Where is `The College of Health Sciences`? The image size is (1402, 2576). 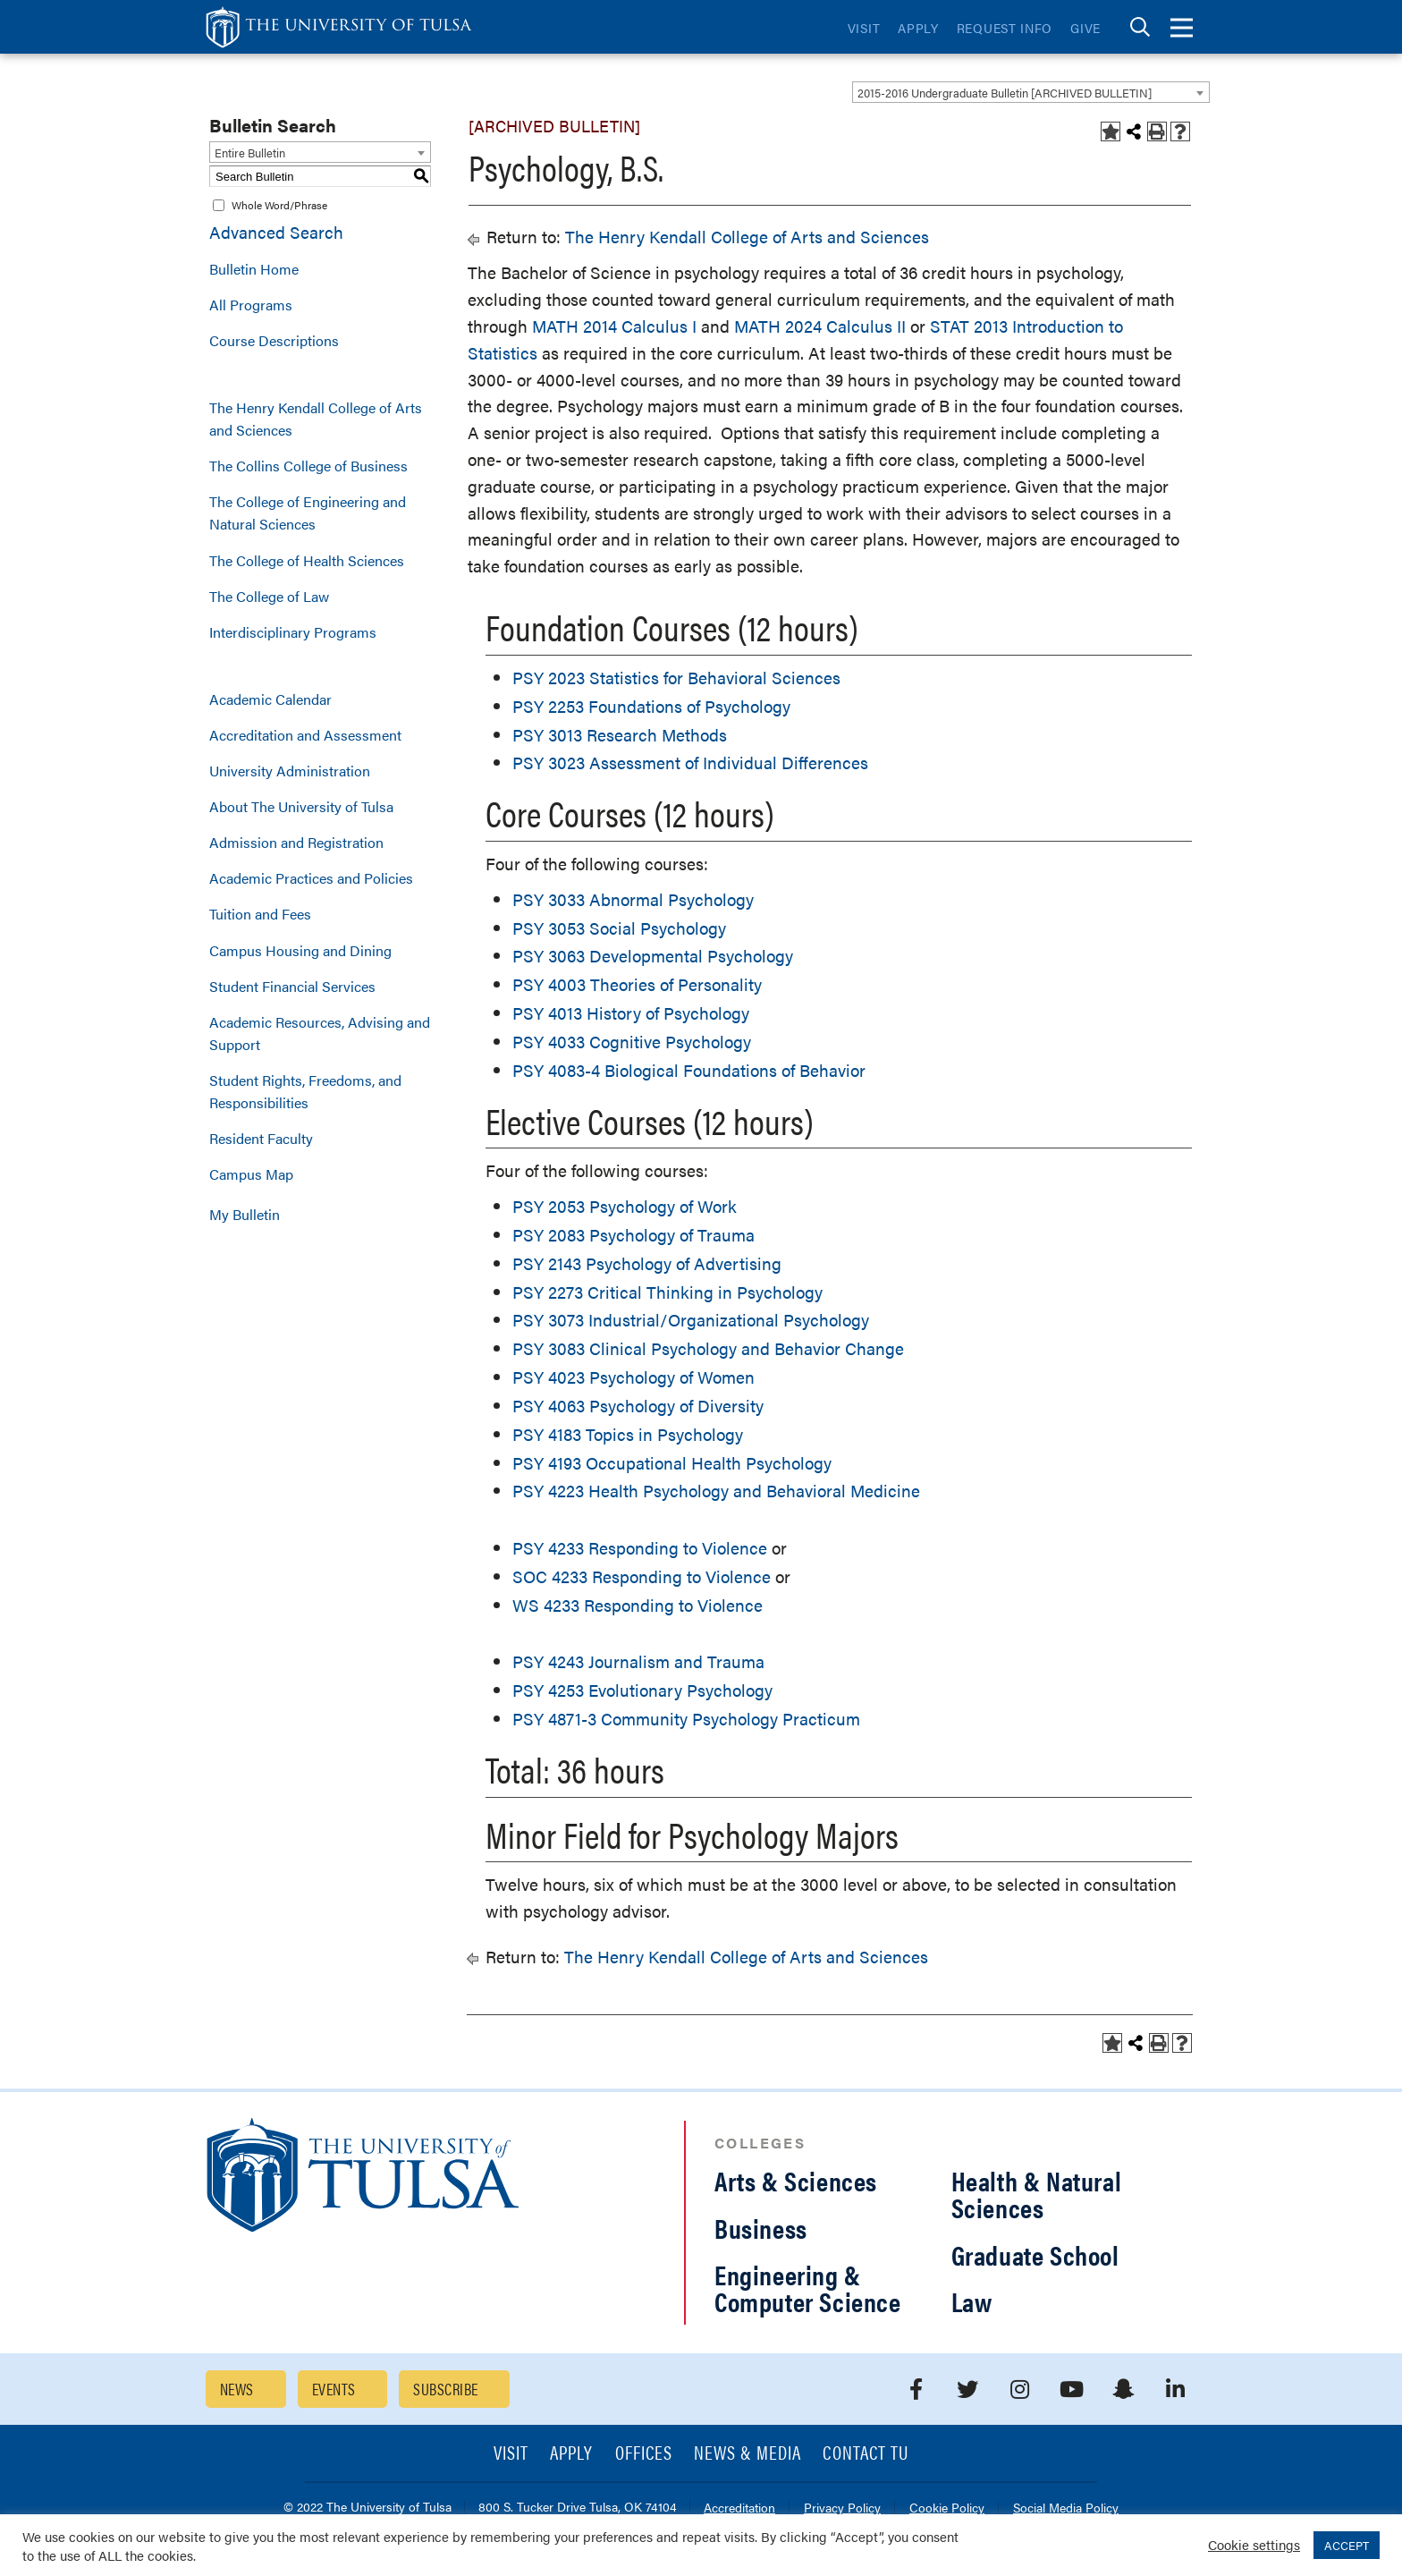 The College of Health Sciences is located at coordinates (306, 560).